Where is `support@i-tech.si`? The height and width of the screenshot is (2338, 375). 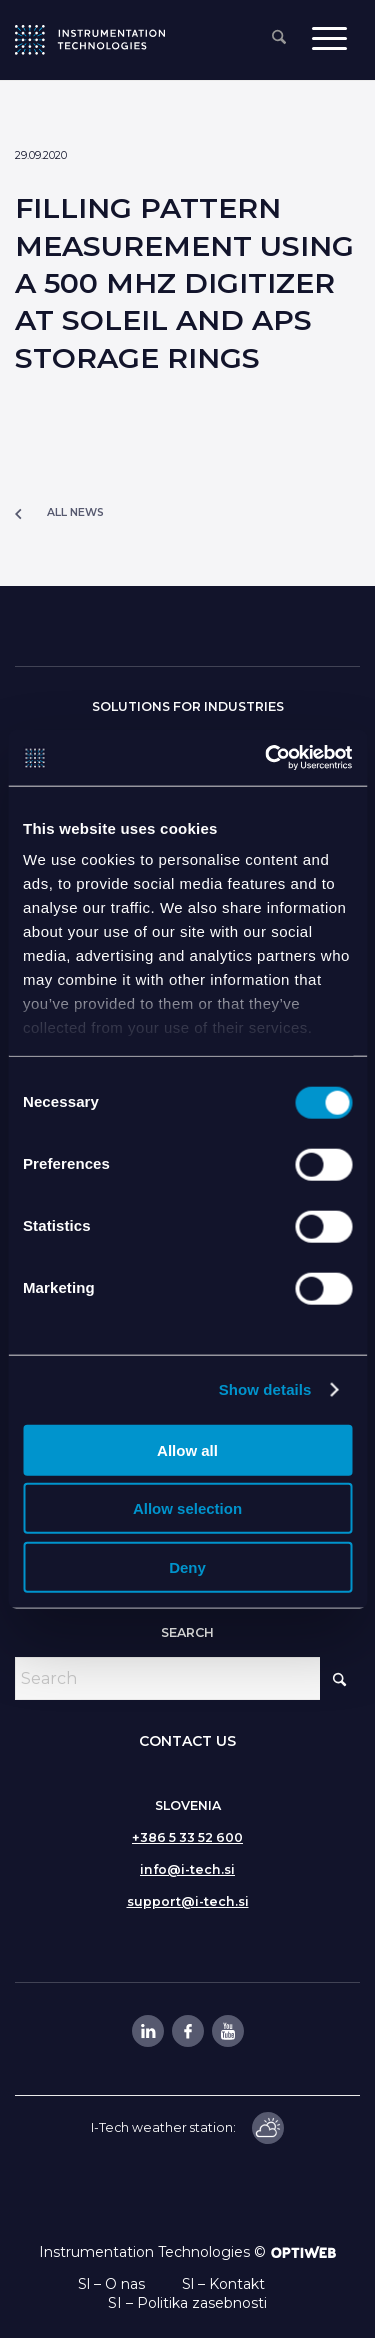 support@i-tech.si is located at coordinates (188, 1901).